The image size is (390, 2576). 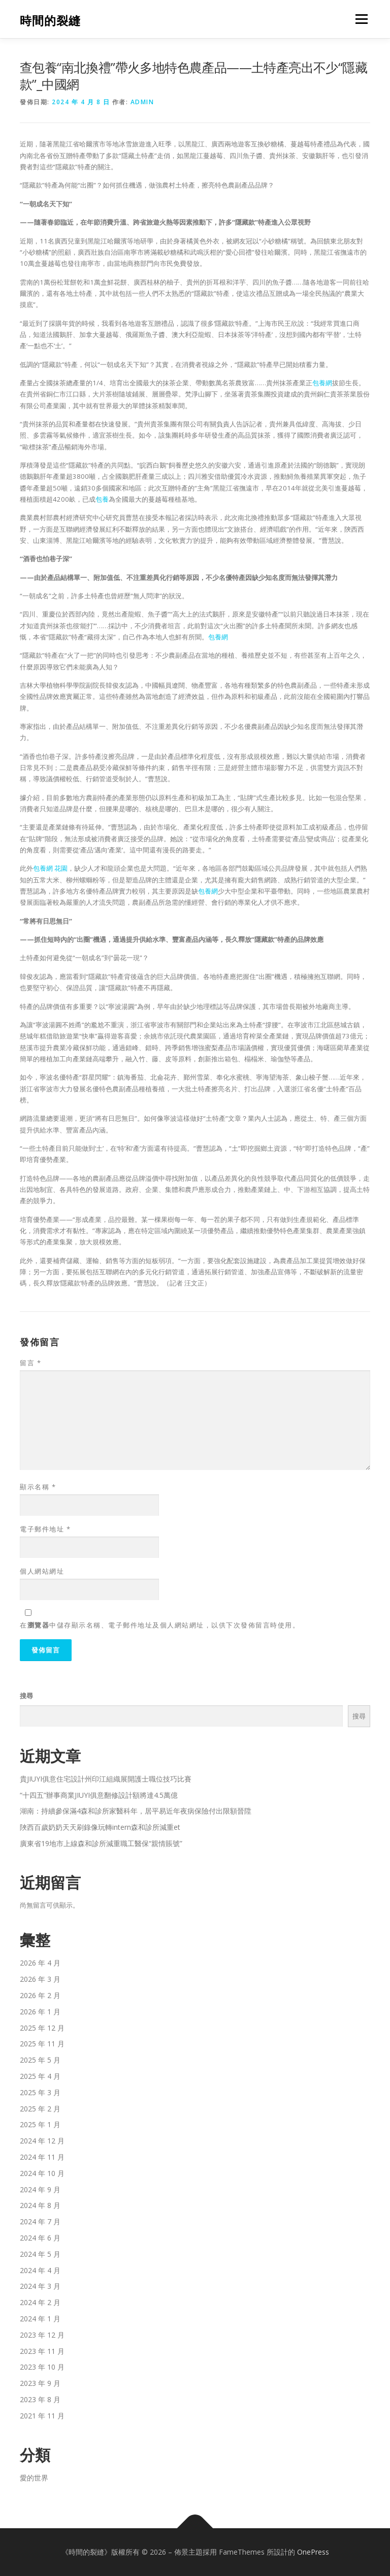 What do you see at coordinates (40, 1995) in the screenshot?
I see `2026 年 2 月` at bounding box center [40, 1995].